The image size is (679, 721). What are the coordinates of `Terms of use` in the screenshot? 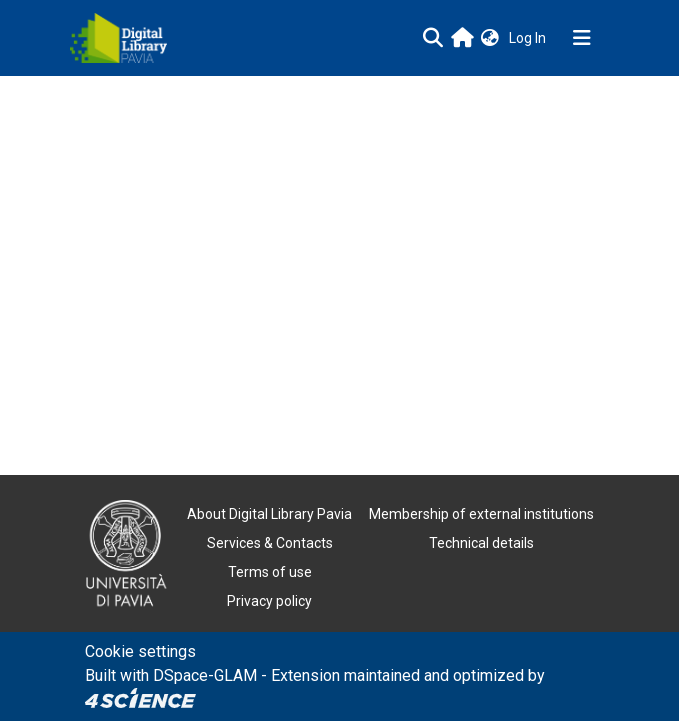 It's located at (270, 572).